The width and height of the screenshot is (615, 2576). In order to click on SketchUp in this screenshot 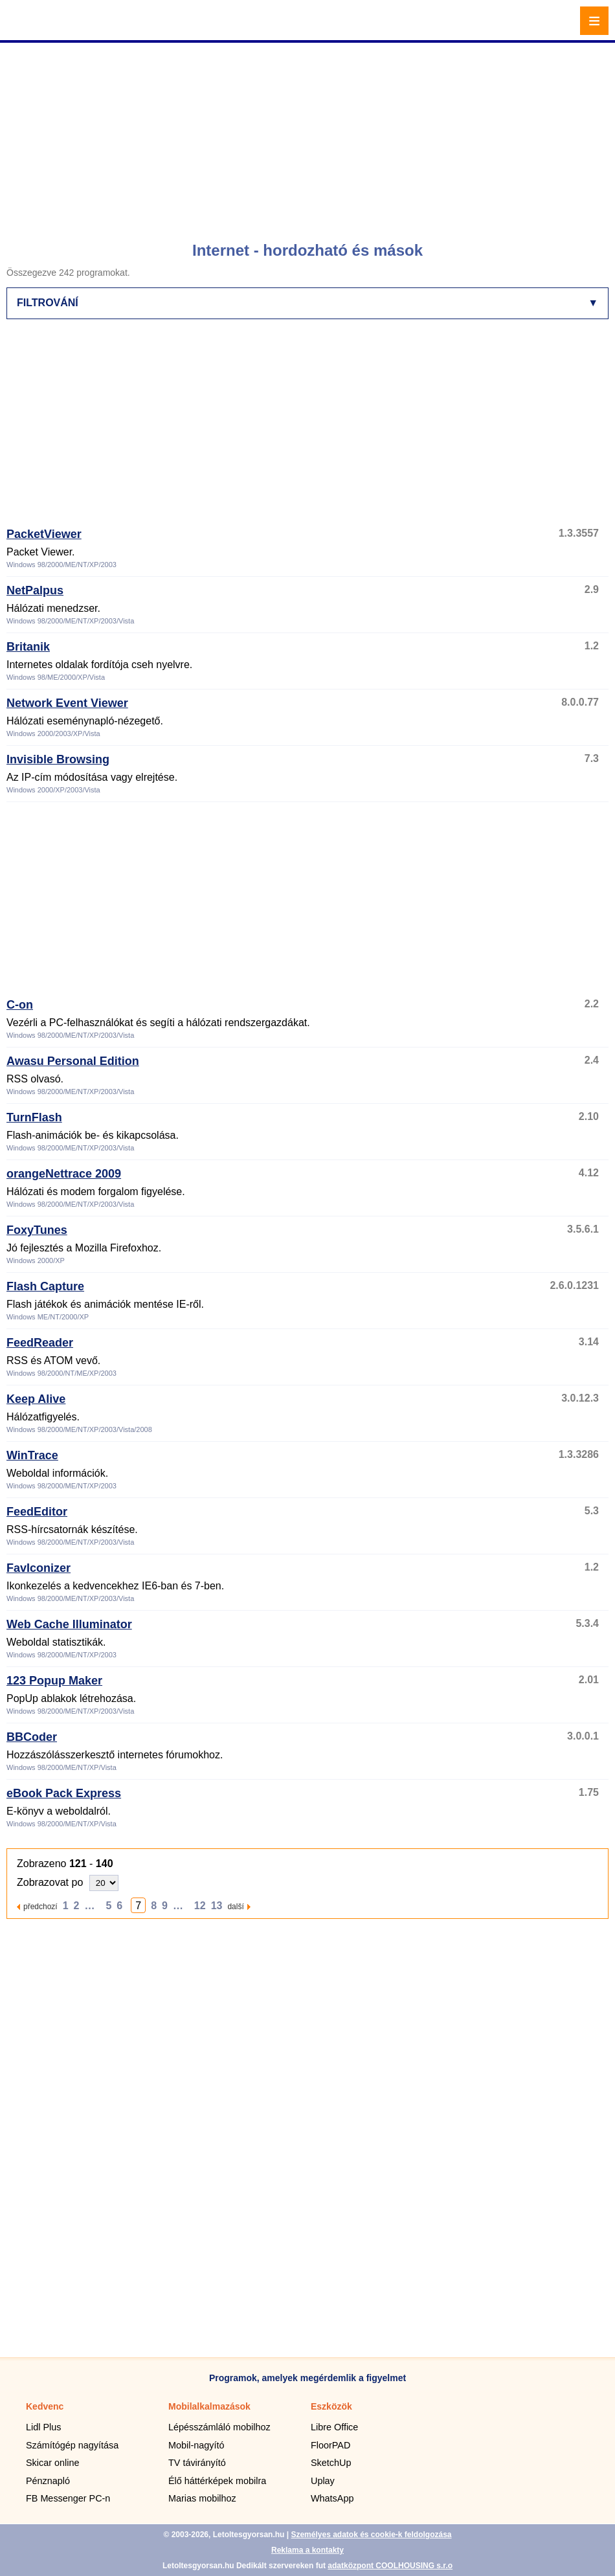, I will do `click(331, 2463)`.